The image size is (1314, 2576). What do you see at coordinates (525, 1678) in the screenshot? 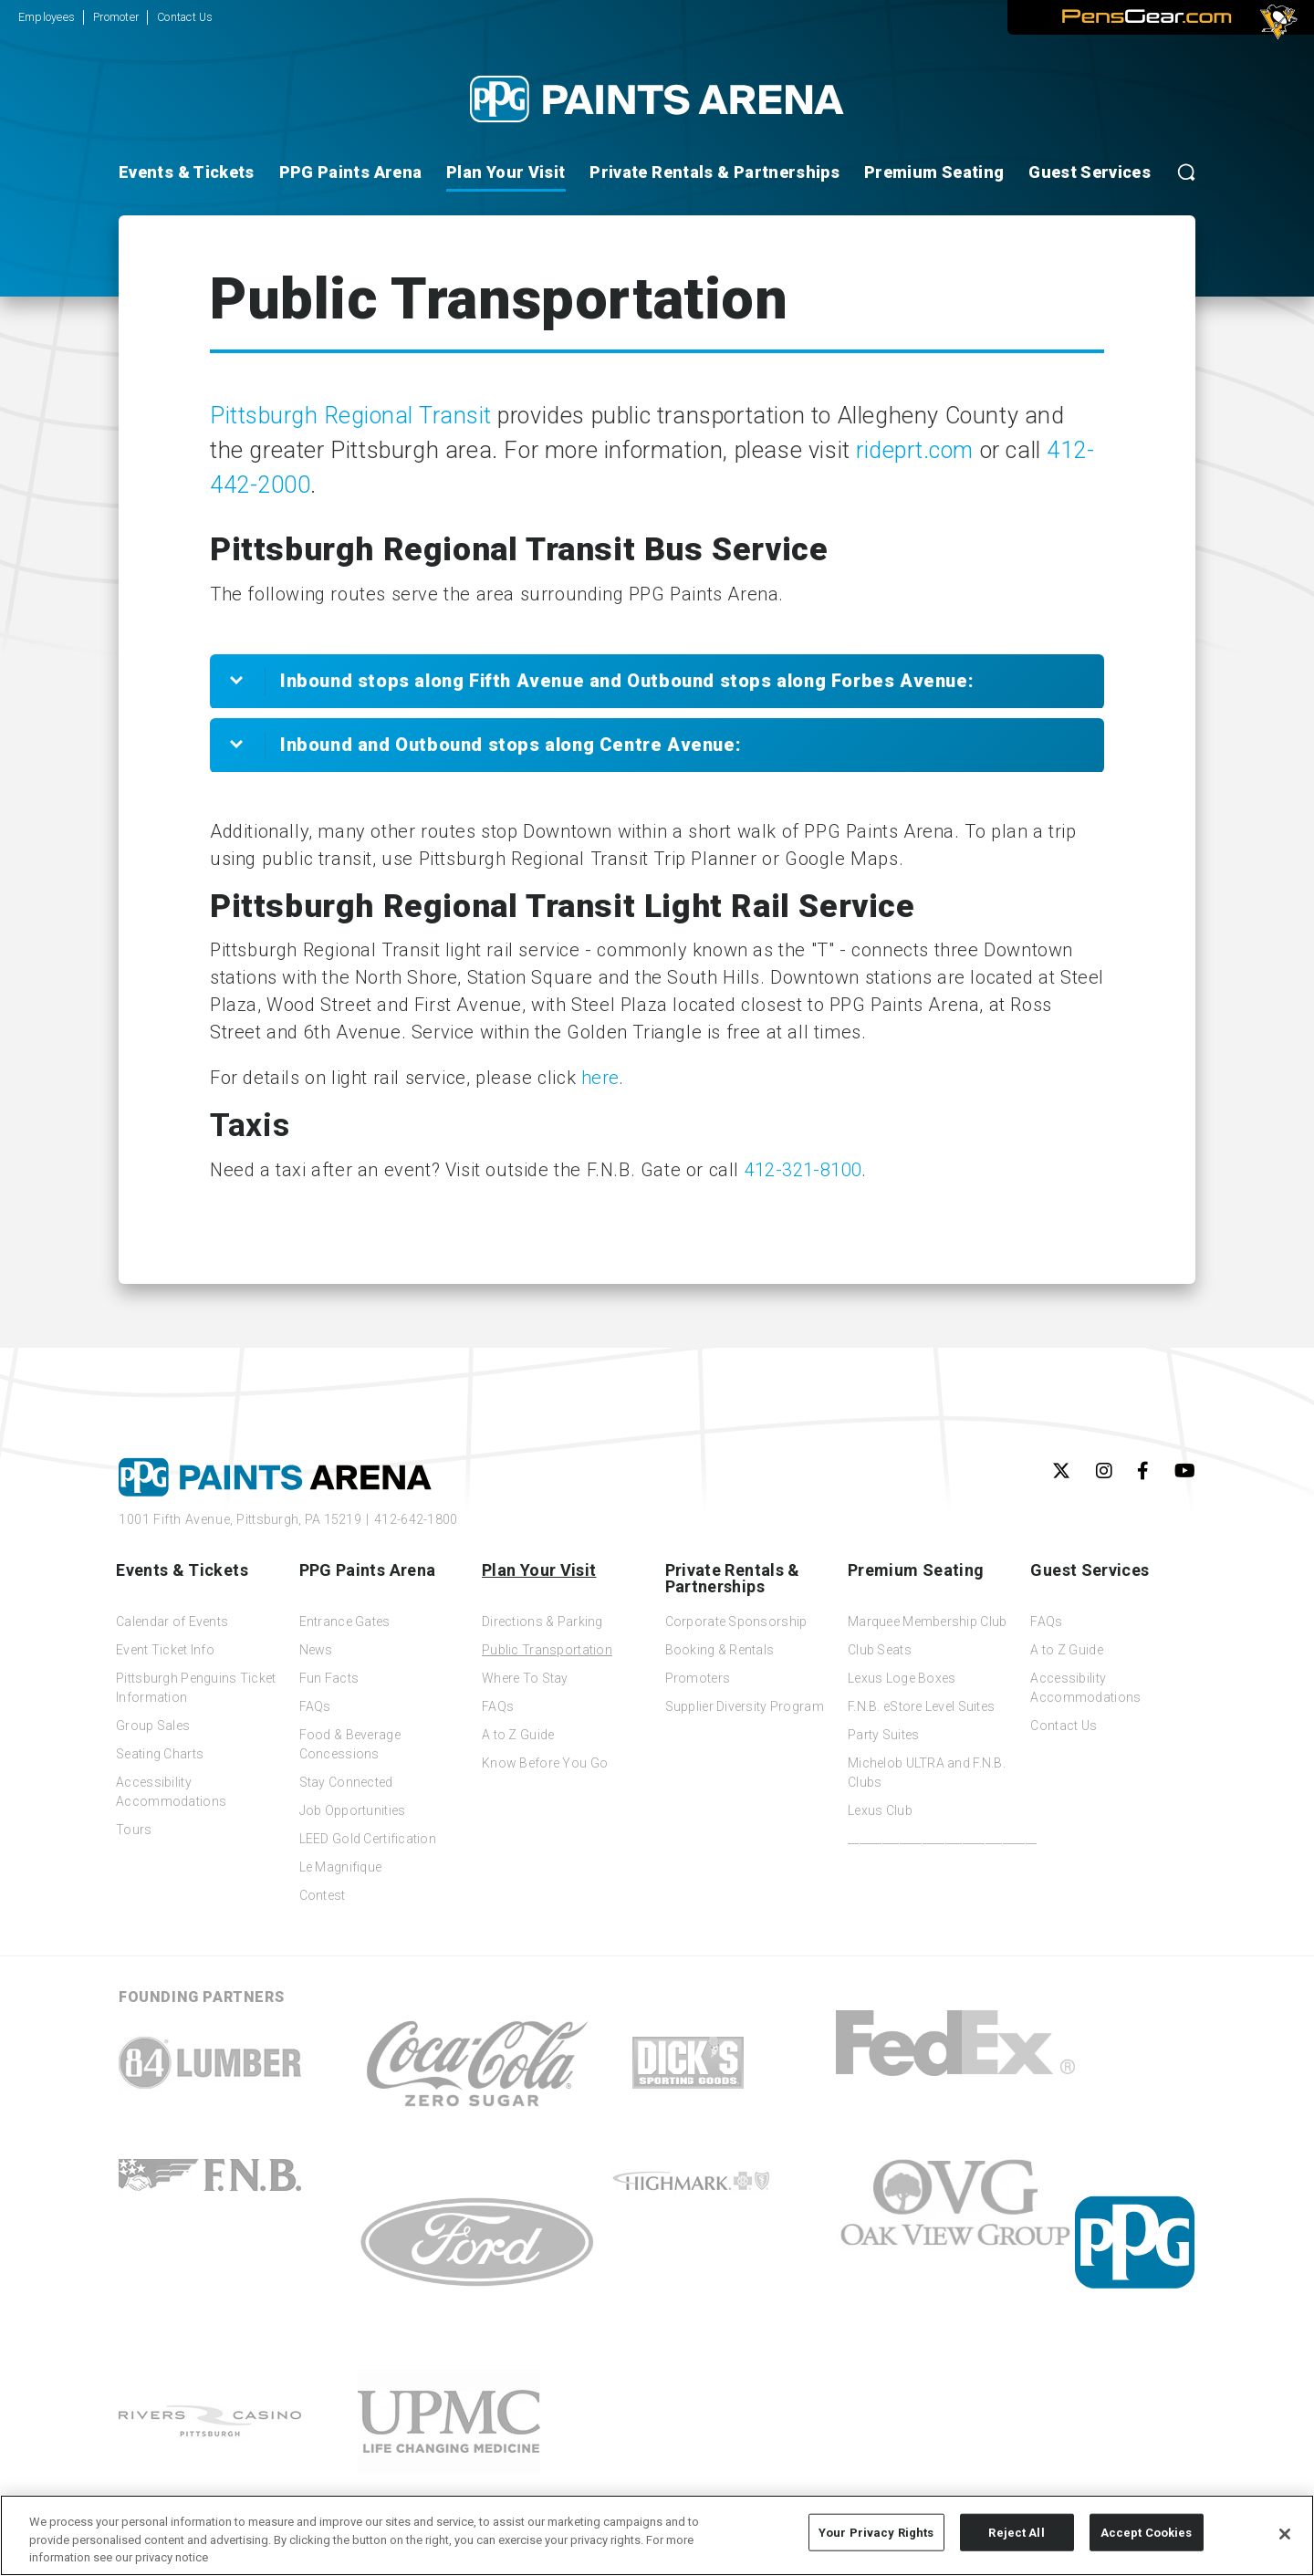
I see `Where To Stay` at bounding box center [525, 1678].